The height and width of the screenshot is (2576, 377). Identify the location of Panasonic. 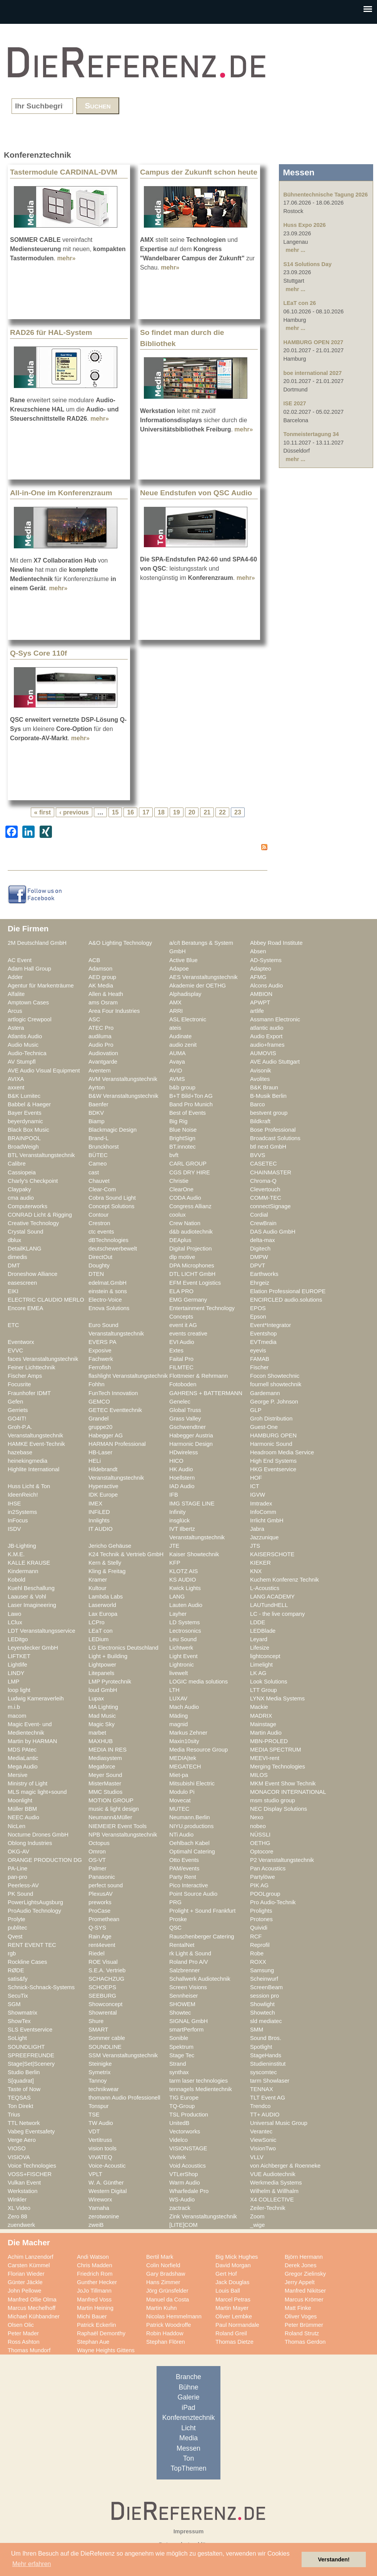
(101, 1877).